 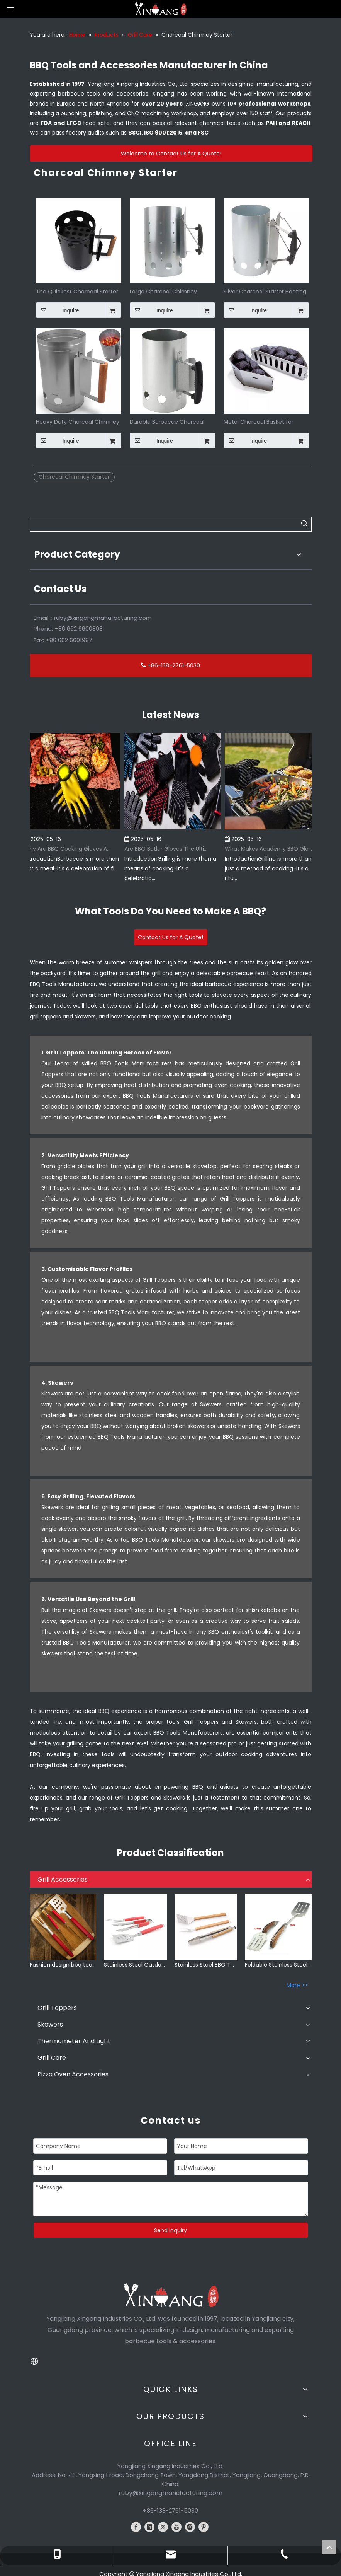 I want to click on Grill Accessories, so click(x=62, y=1879).